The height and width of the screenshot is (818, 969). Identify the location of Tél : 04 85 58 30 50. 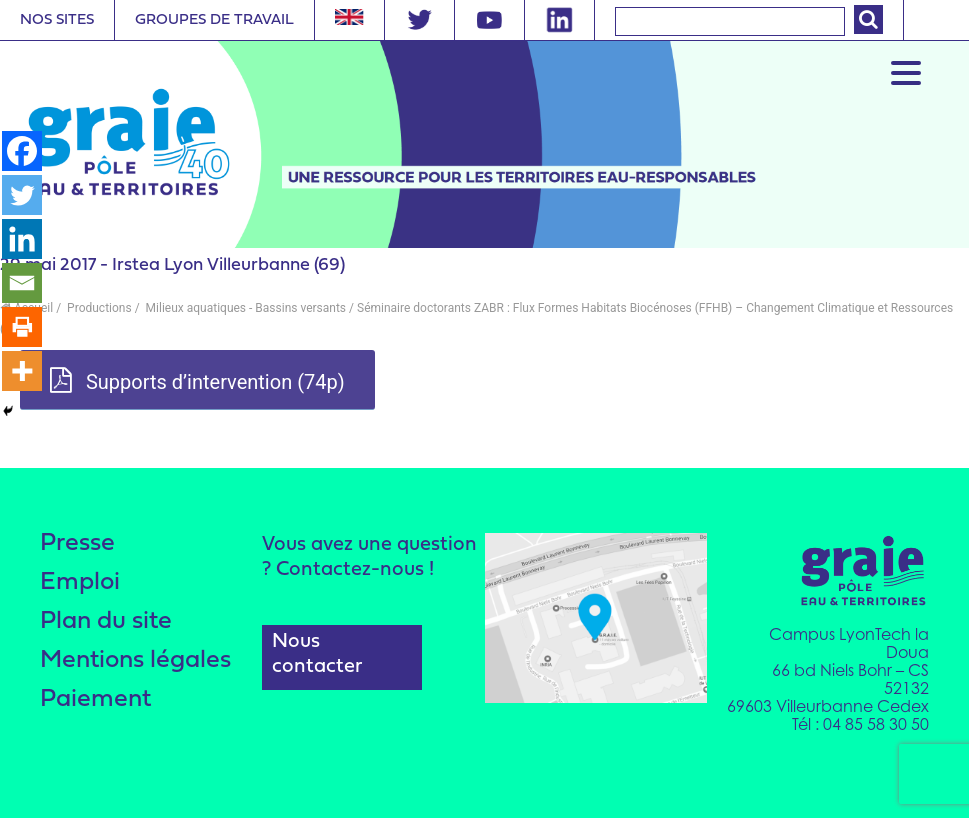
(860, 724).